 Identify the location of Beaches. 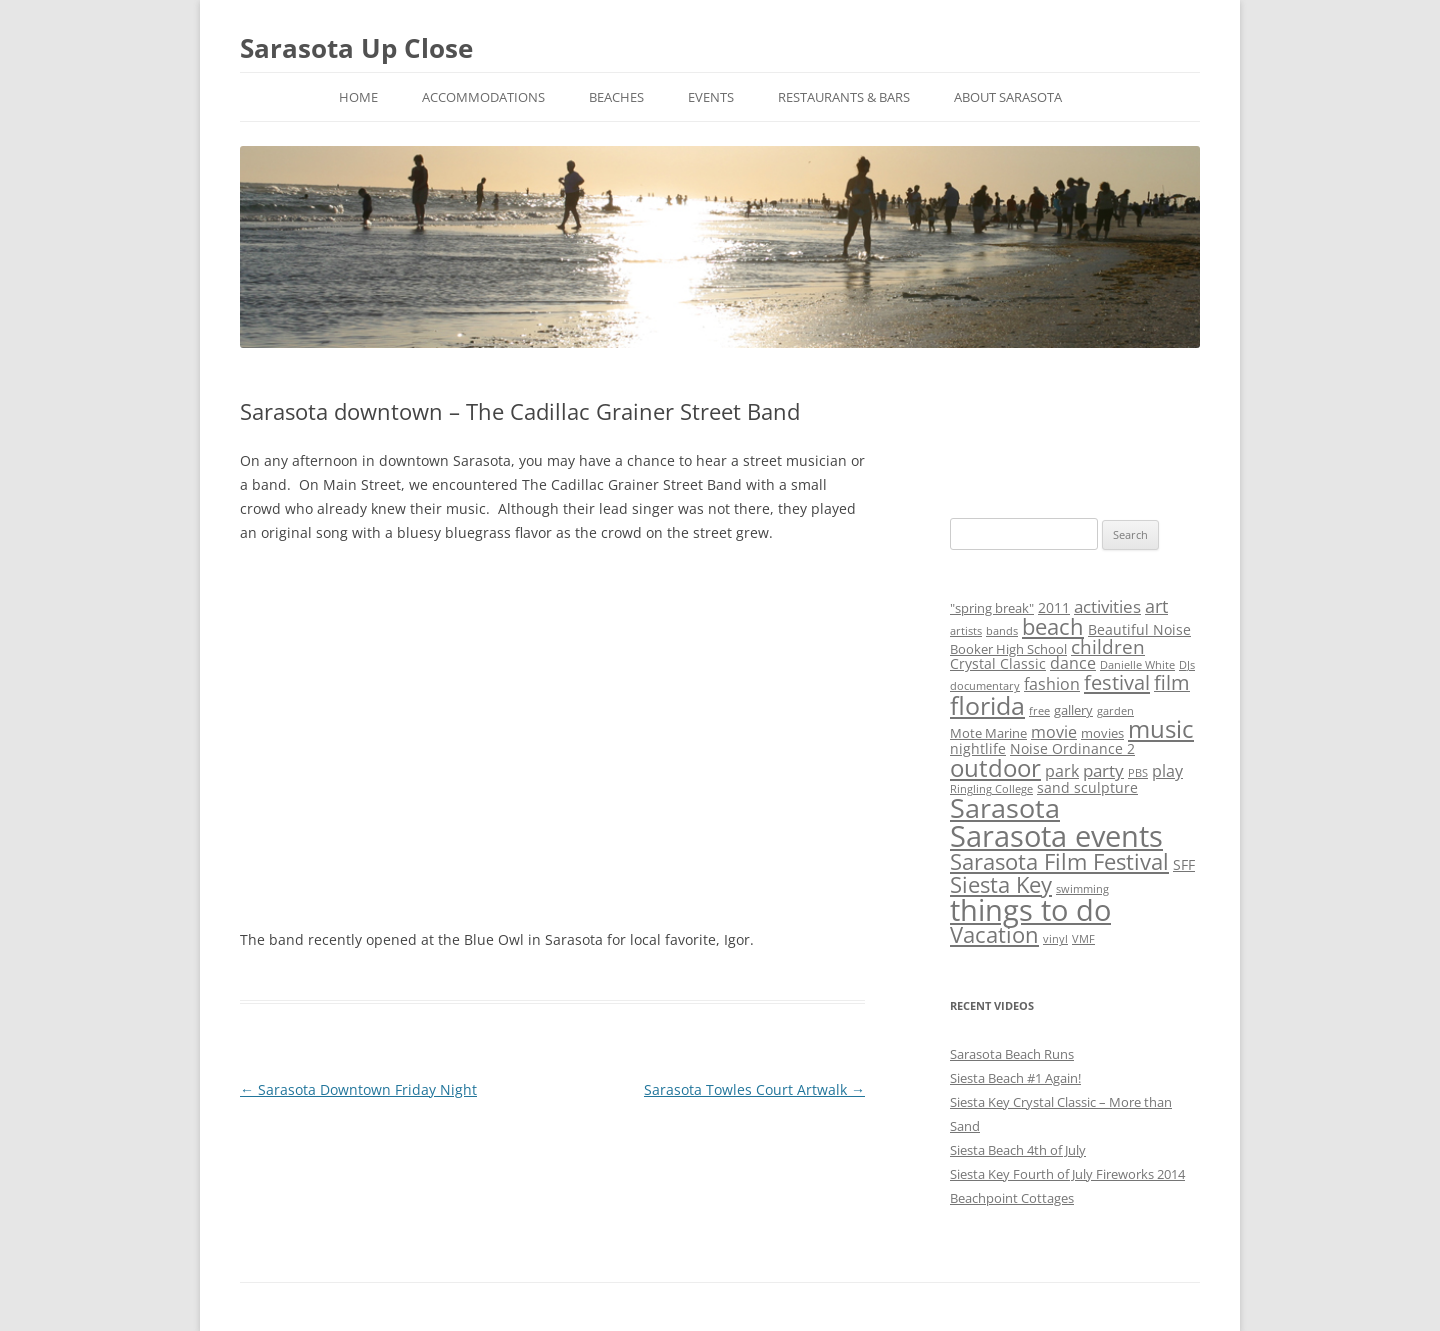
(616, 97).